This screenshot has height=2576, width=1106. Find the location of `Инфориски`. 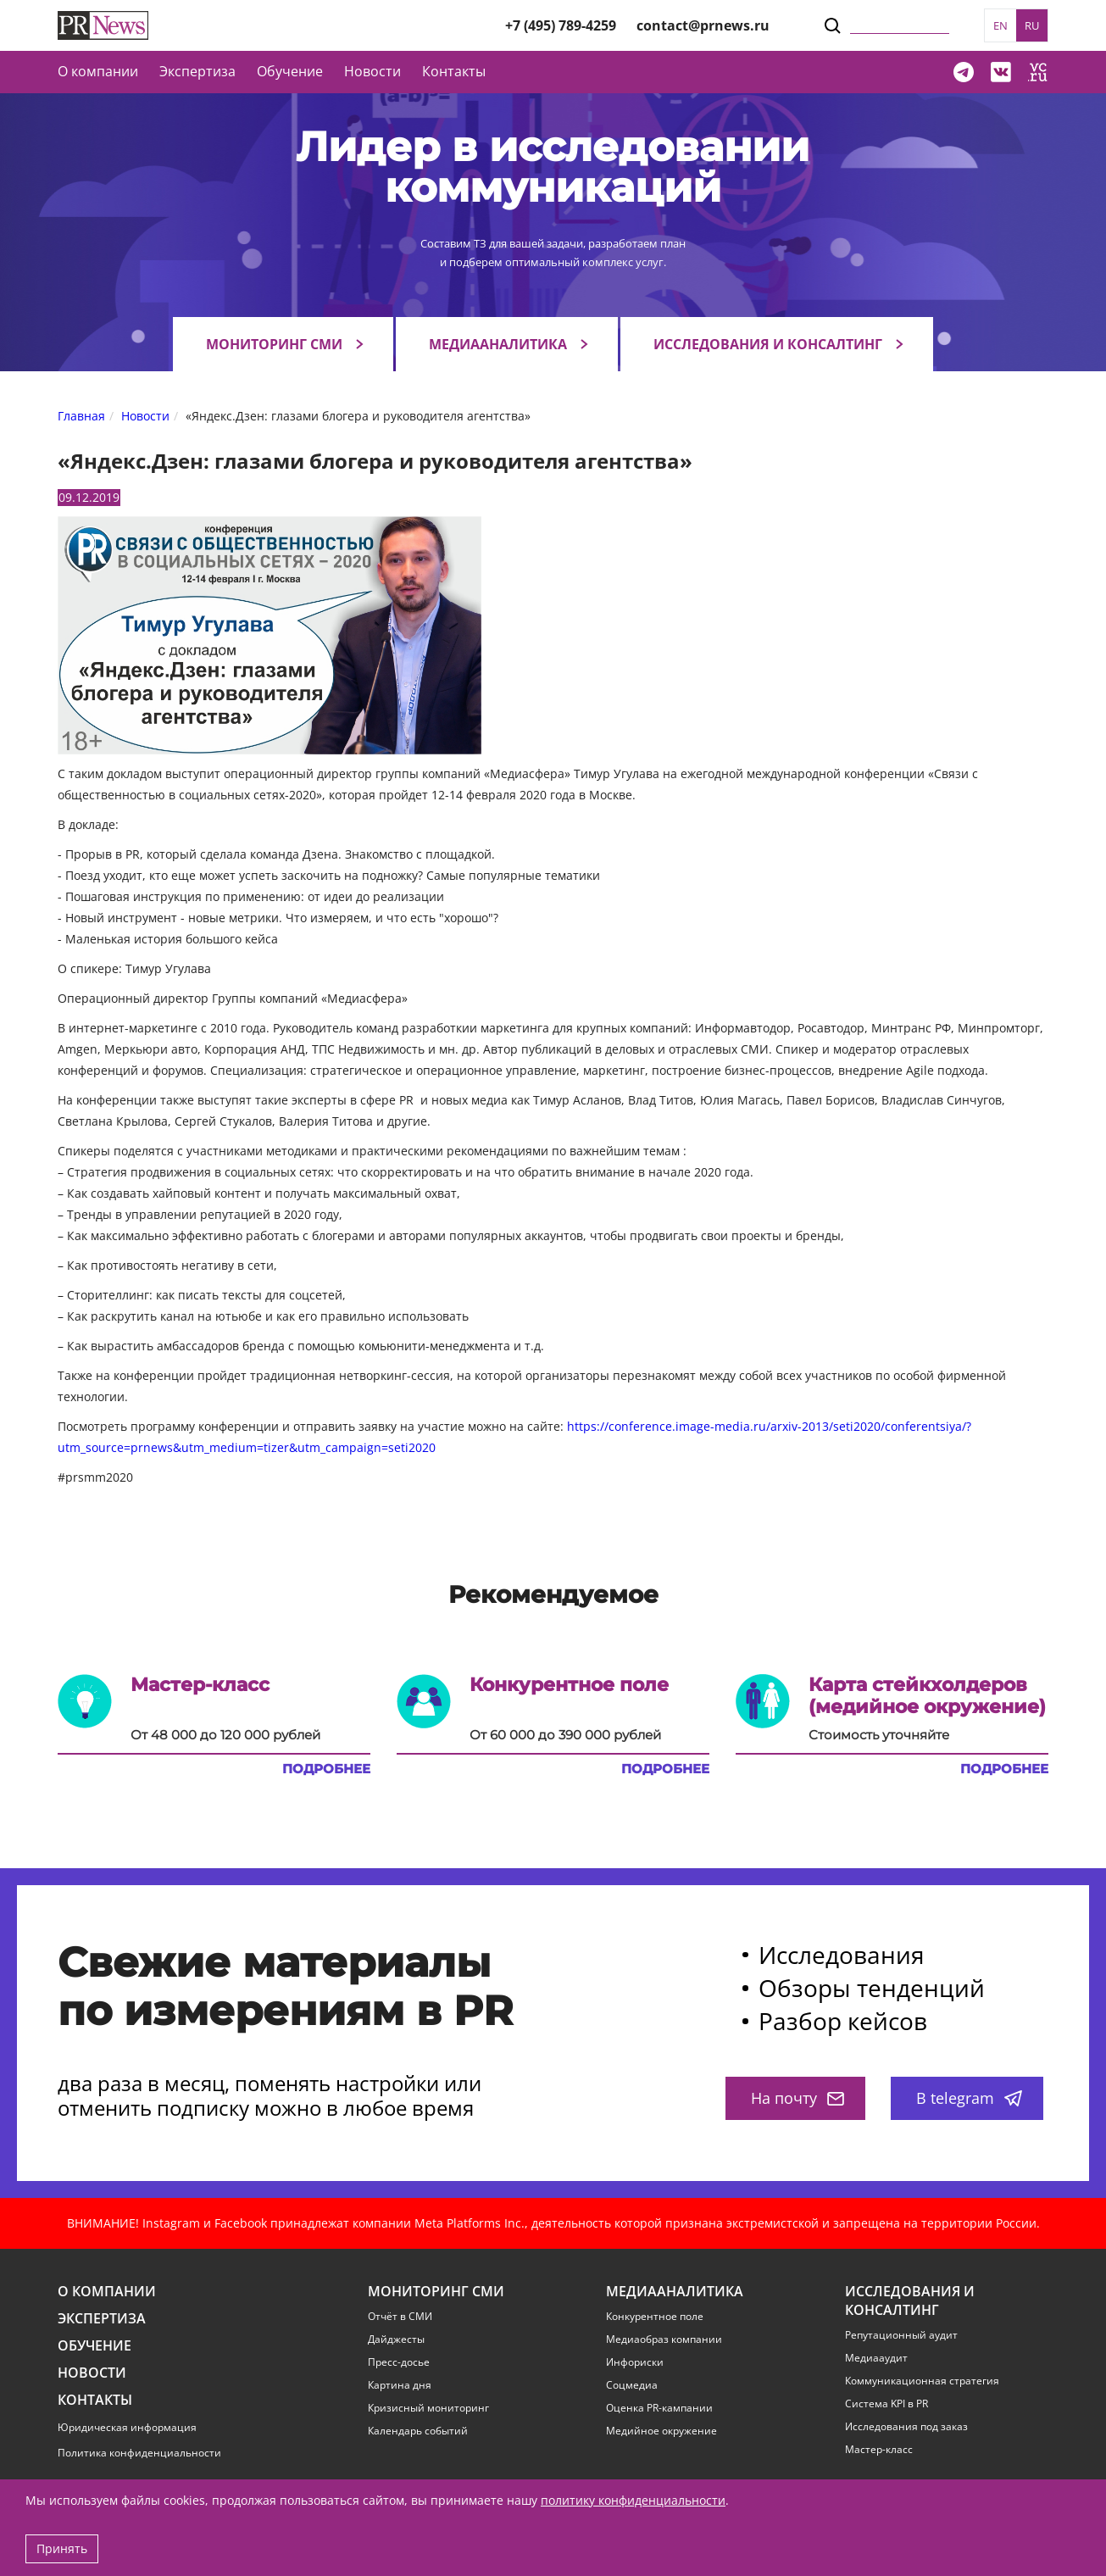

Инфориски is located at coordinates (635, 2362).